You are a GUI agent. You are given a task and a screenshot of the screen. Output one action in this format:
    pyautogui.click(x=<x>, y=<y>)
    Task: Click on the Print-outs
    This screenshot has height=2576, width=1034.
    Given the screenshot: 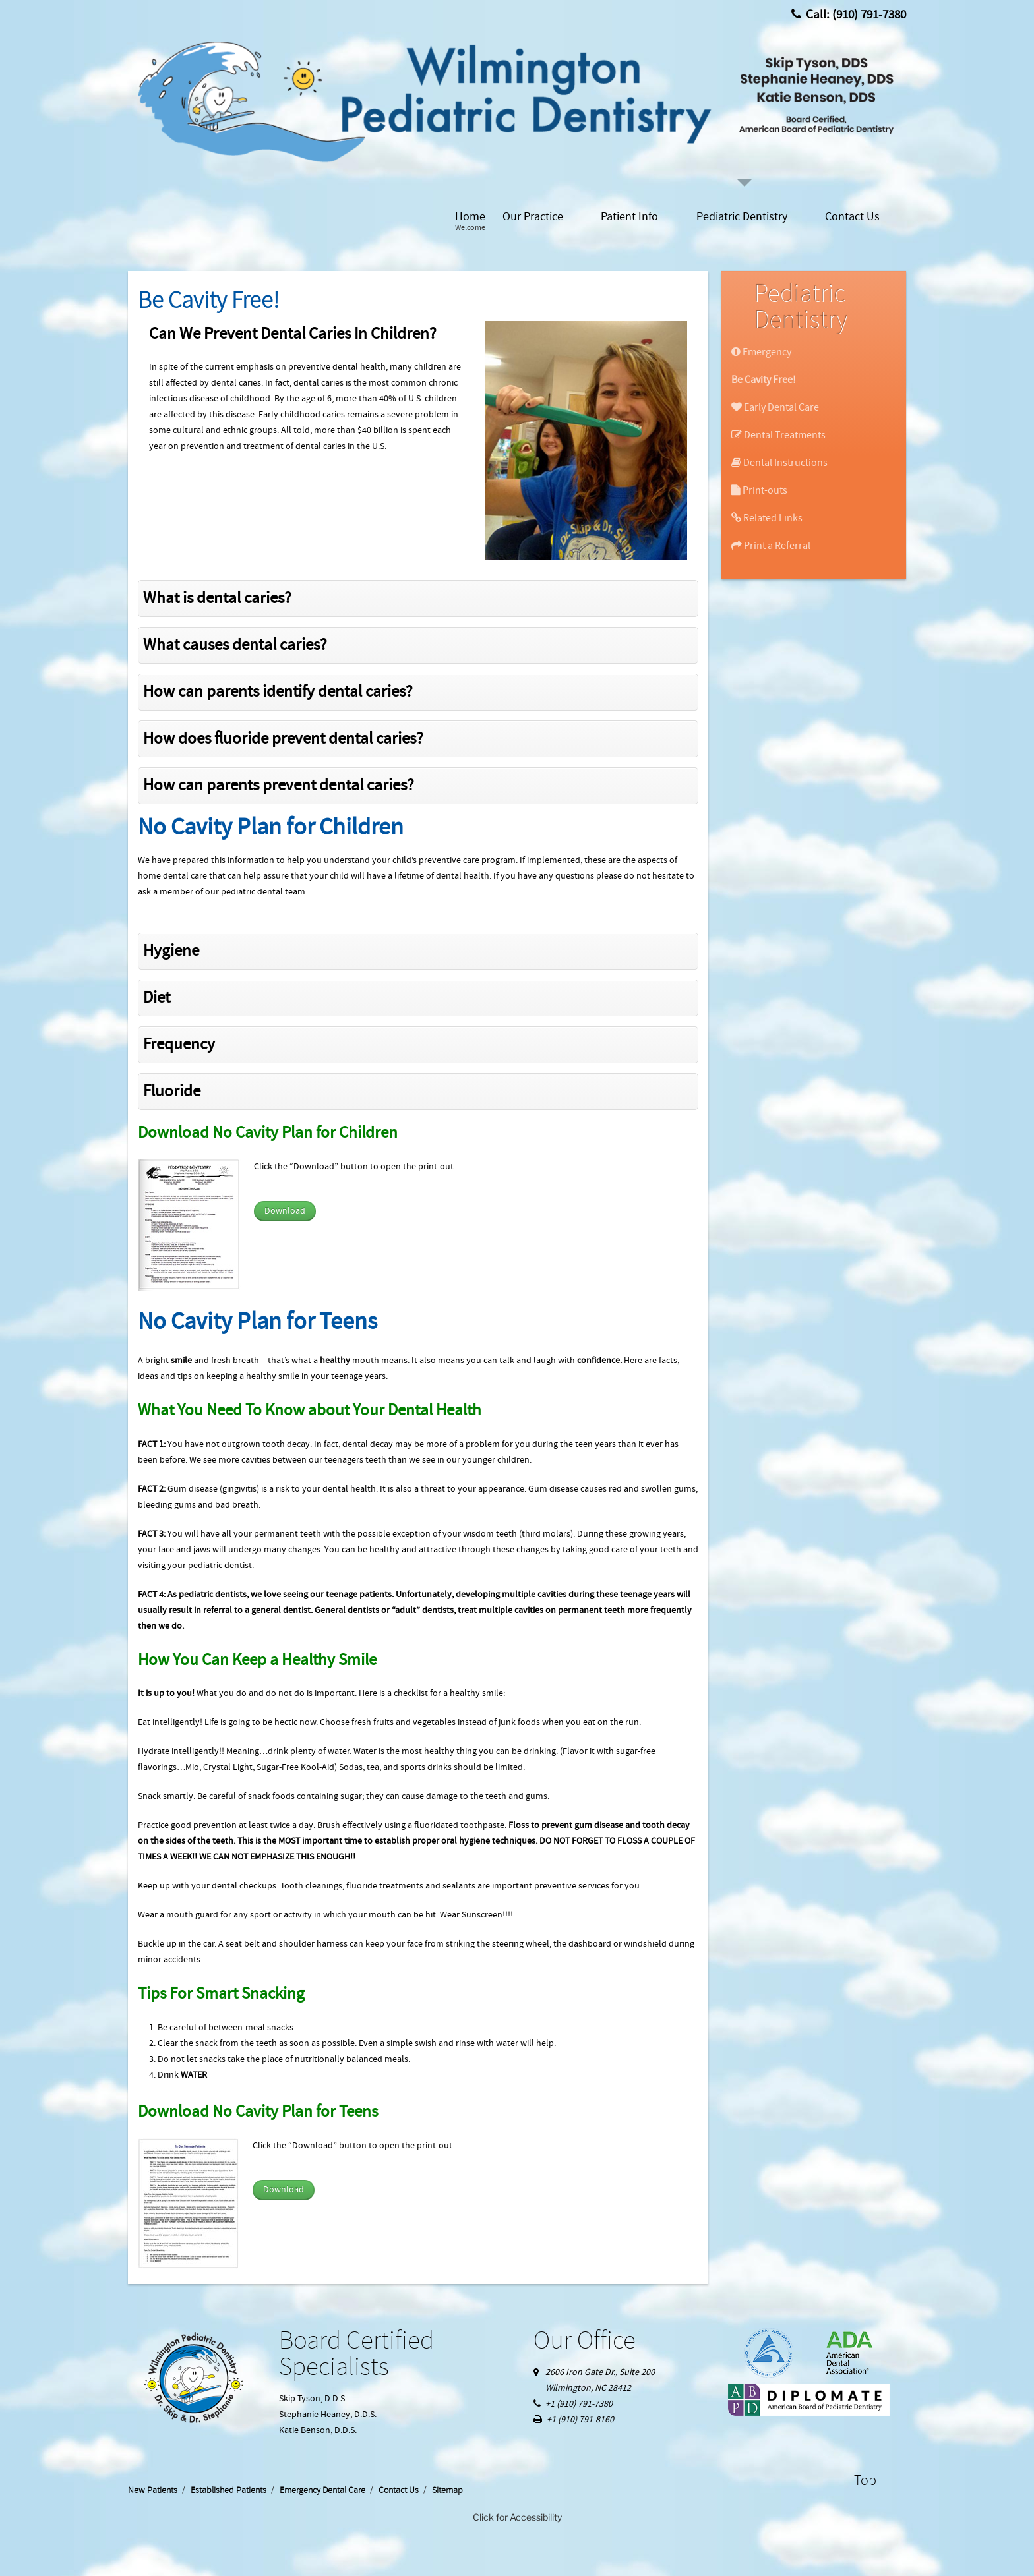 What is the action you would take?
    pyautogui.click(x=759, y=490)
    